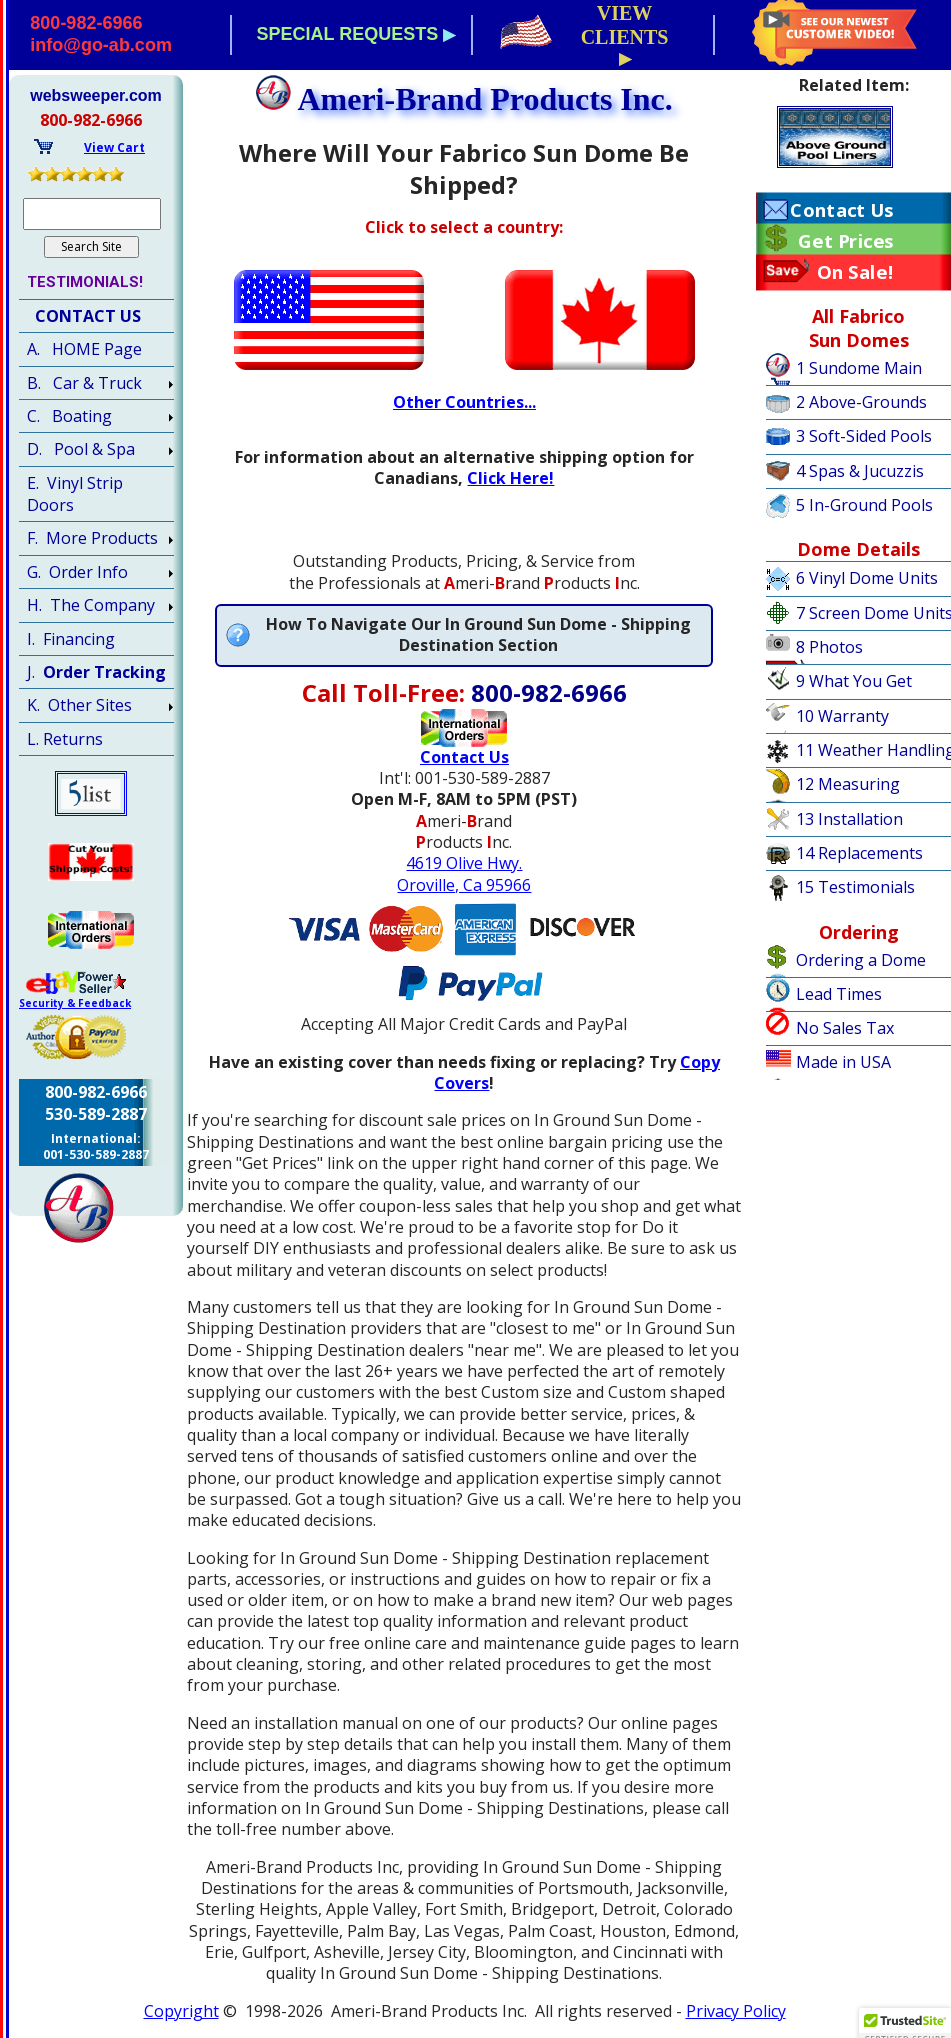 This screenshot has height=2038, width=951. I want to click on I. Financing, so click(71, 639).